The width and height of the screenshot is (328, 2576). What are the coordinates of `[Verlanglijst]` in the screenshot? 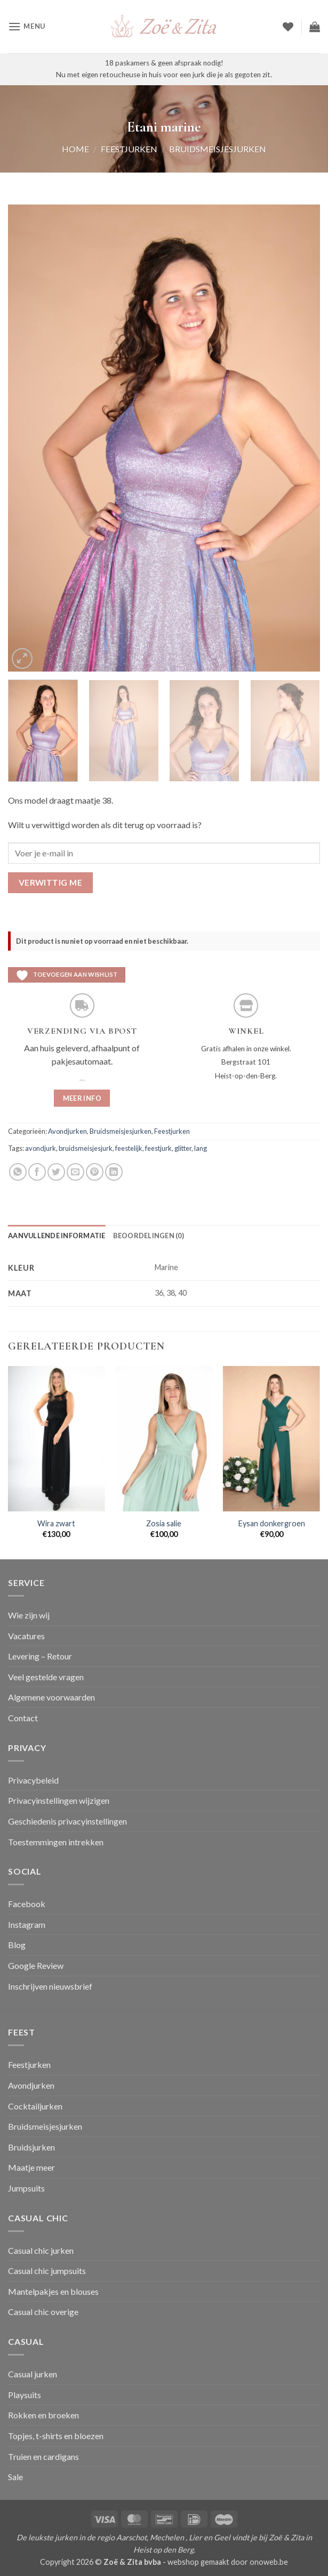 It's located at (288, 26).